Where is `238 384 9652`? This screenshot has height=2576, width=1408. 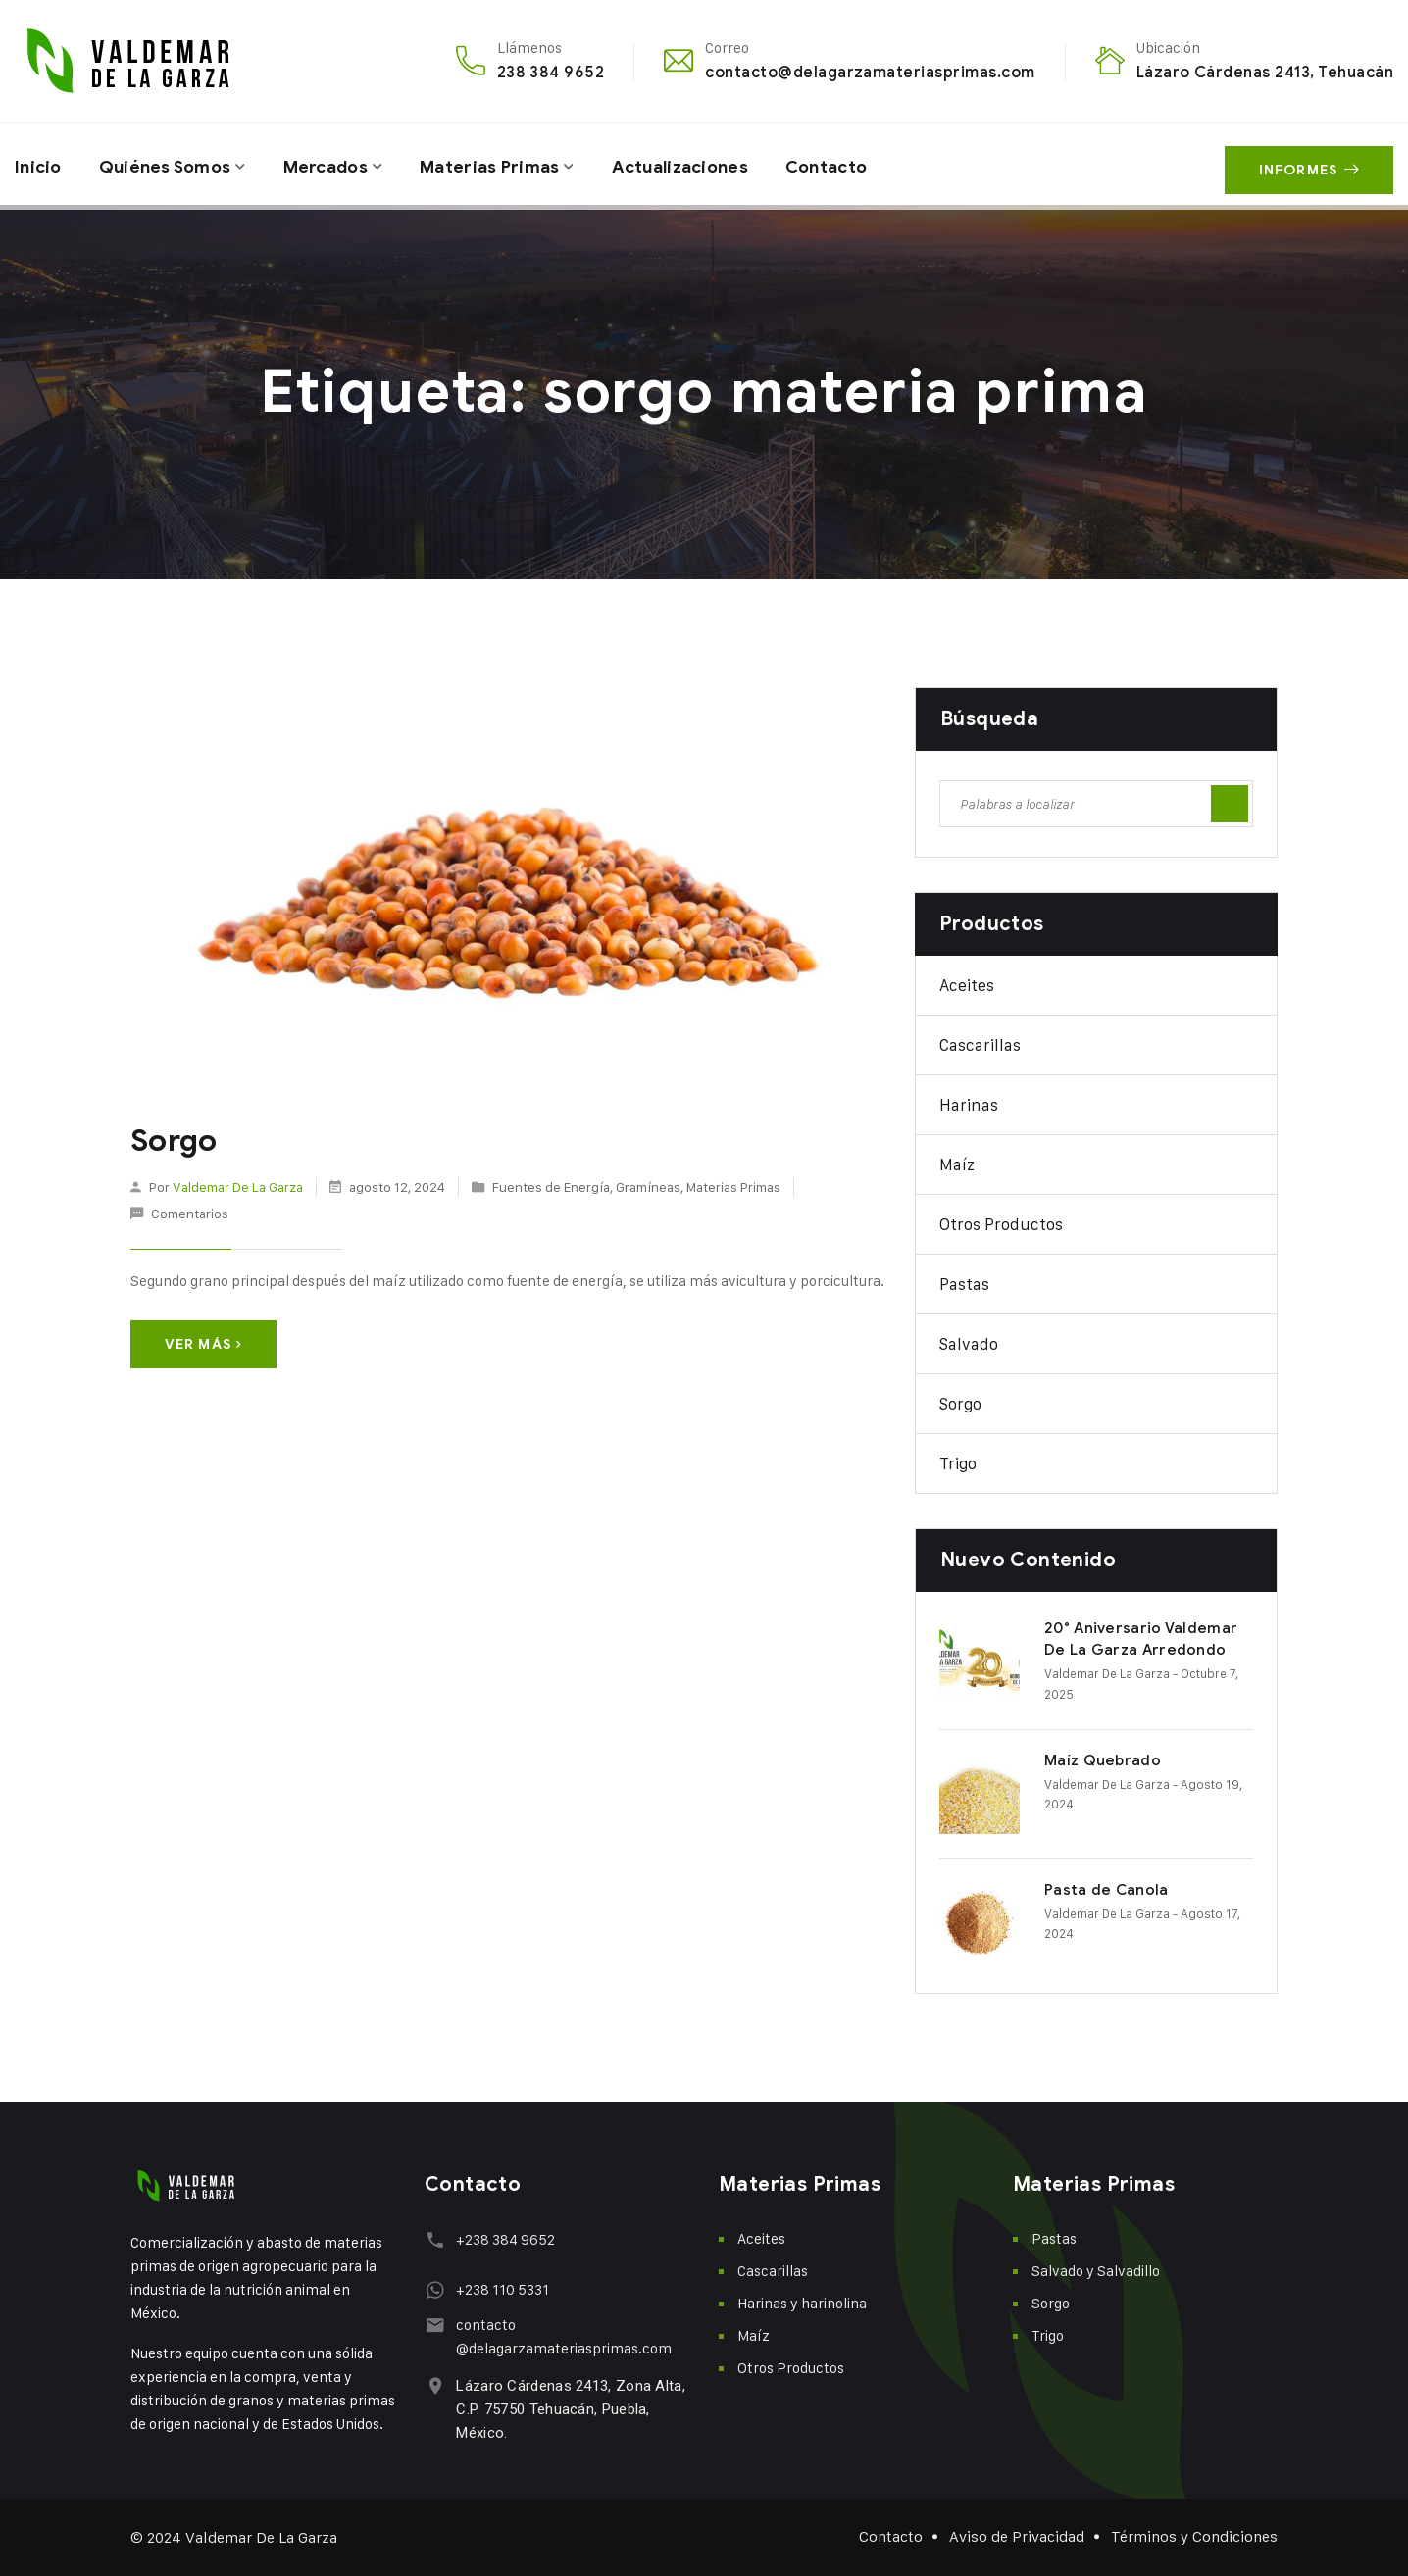 238 384 9652 is located at coordinates (551, 72).